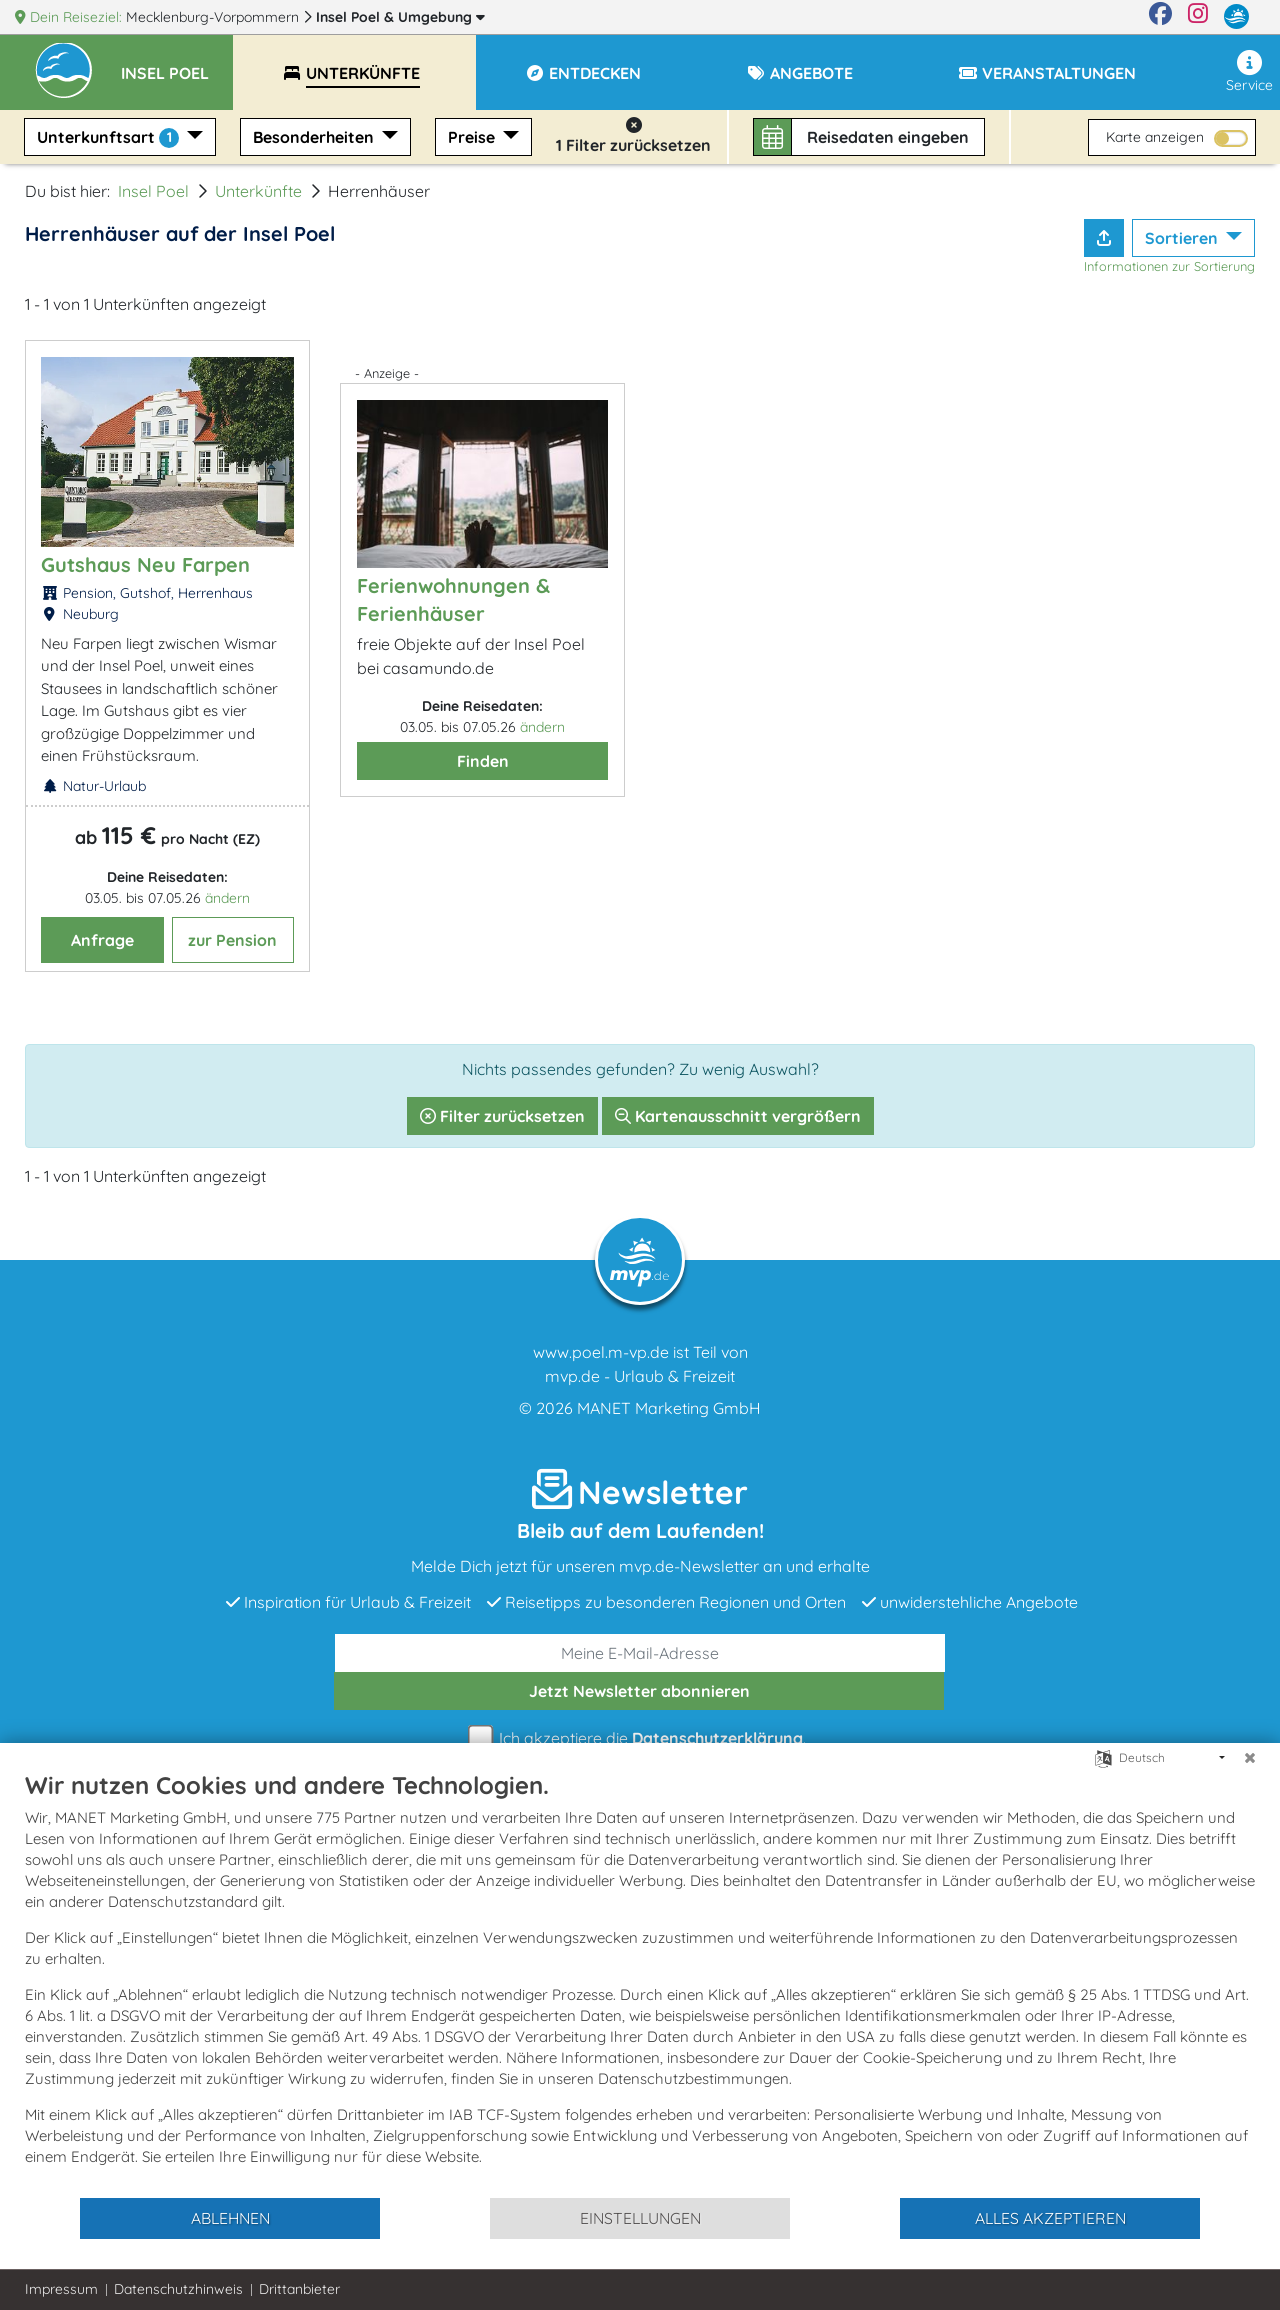  Describe the element at coordinates (1236, 17) in the screenshot. I see `[mvp.de]` at that location.